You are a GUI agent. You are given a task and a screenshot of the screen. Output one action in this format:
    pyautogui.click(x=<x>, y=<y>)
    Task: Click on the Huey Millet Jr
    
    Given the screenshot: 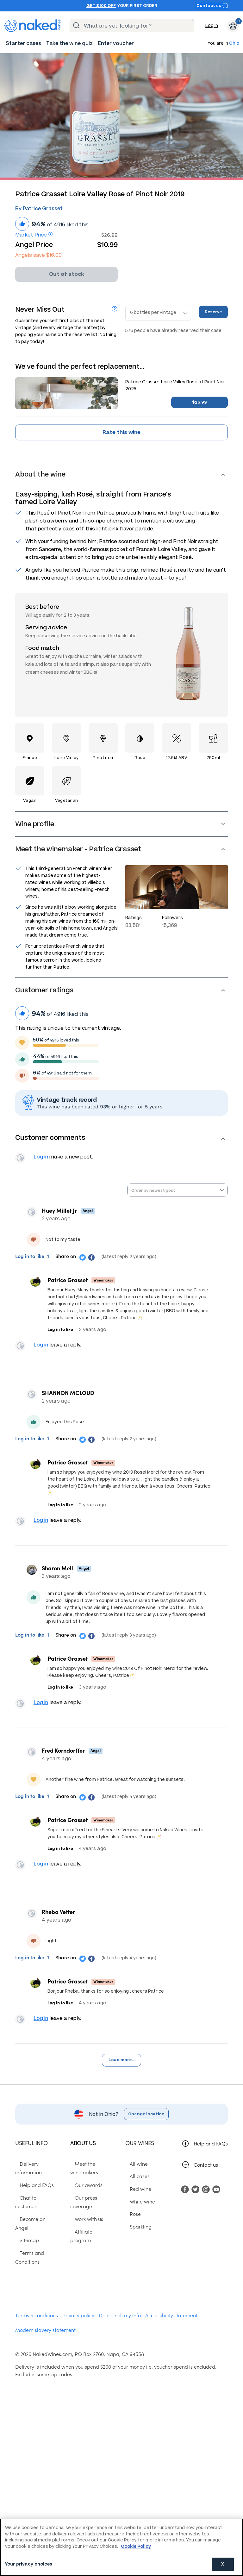 What is the action you would take?
    pyautogui.click(x=61, y=1213)
    